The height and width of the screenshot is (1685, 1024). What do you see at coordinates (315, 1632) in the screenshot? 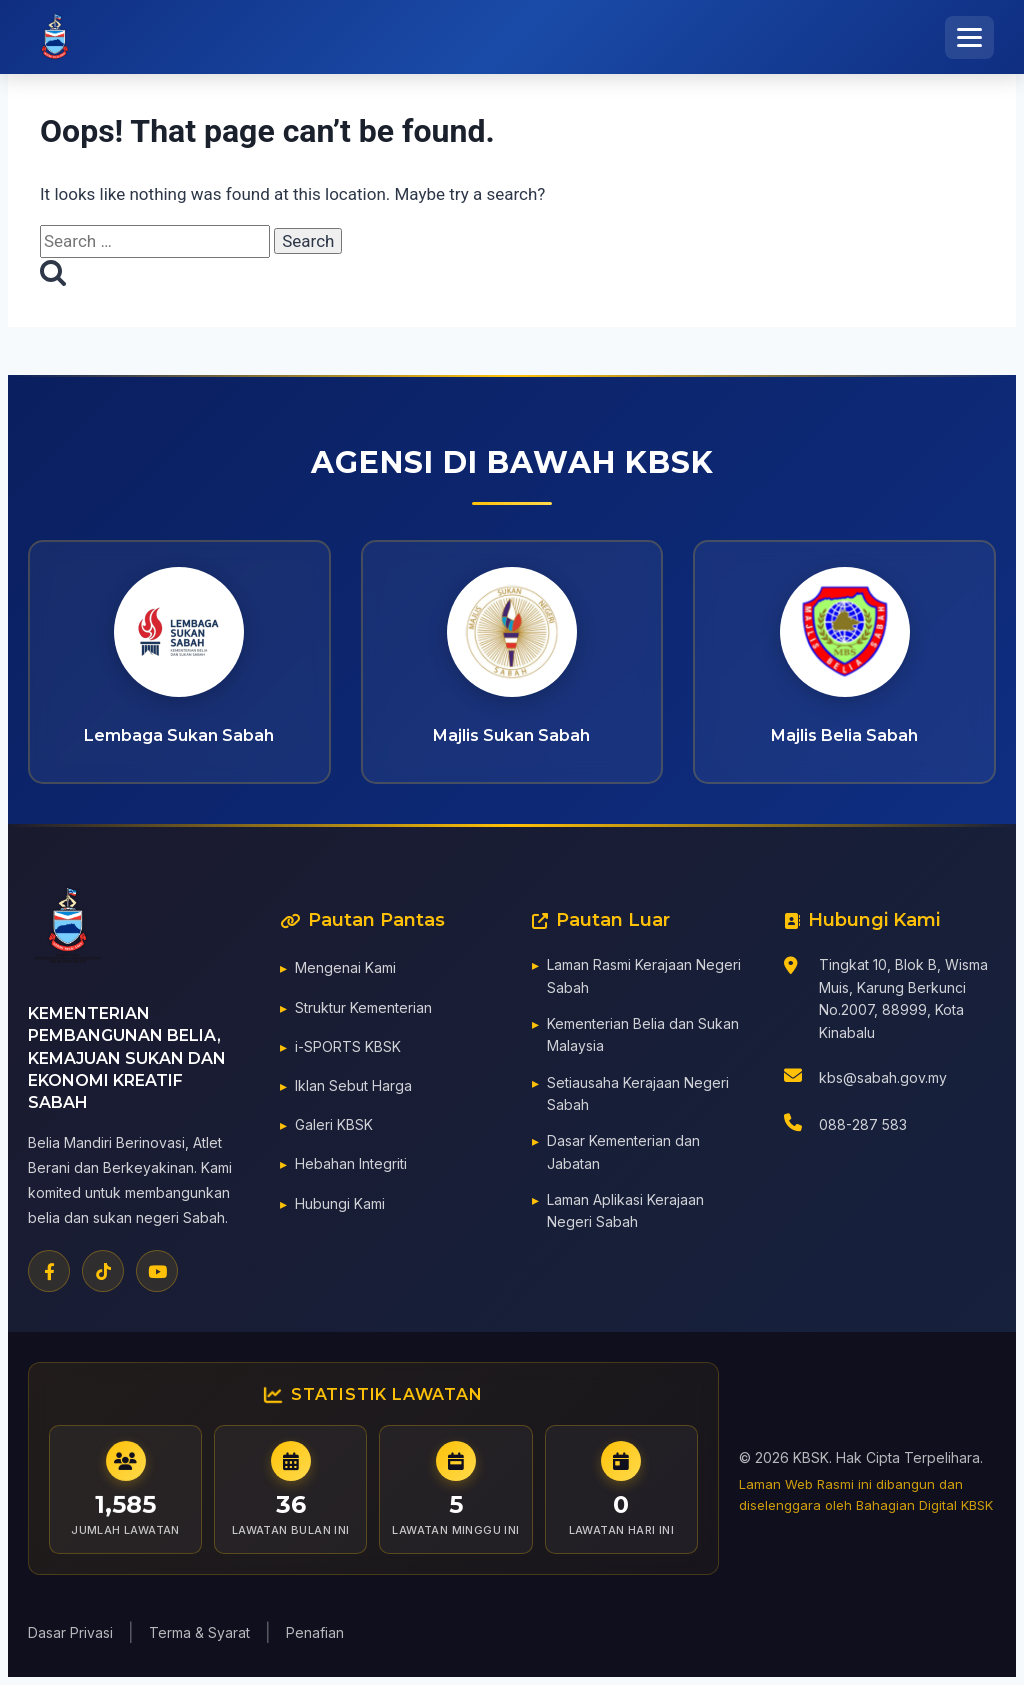
I see `Penafian` at bounding box center [315, 1632].